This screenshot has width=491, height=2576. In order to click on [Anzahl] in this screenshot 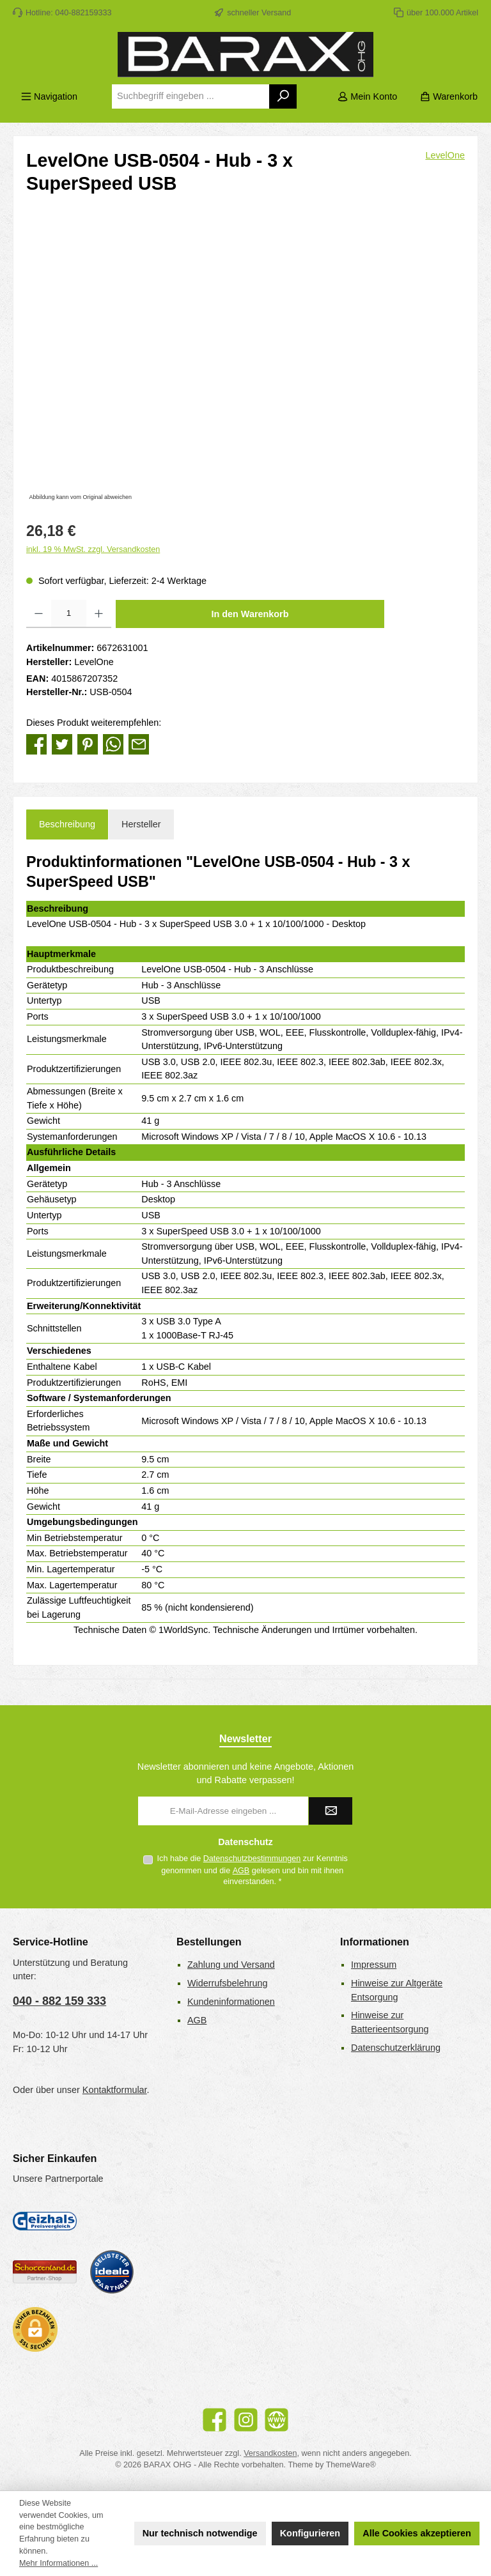, I will do `click(69, 614)`.